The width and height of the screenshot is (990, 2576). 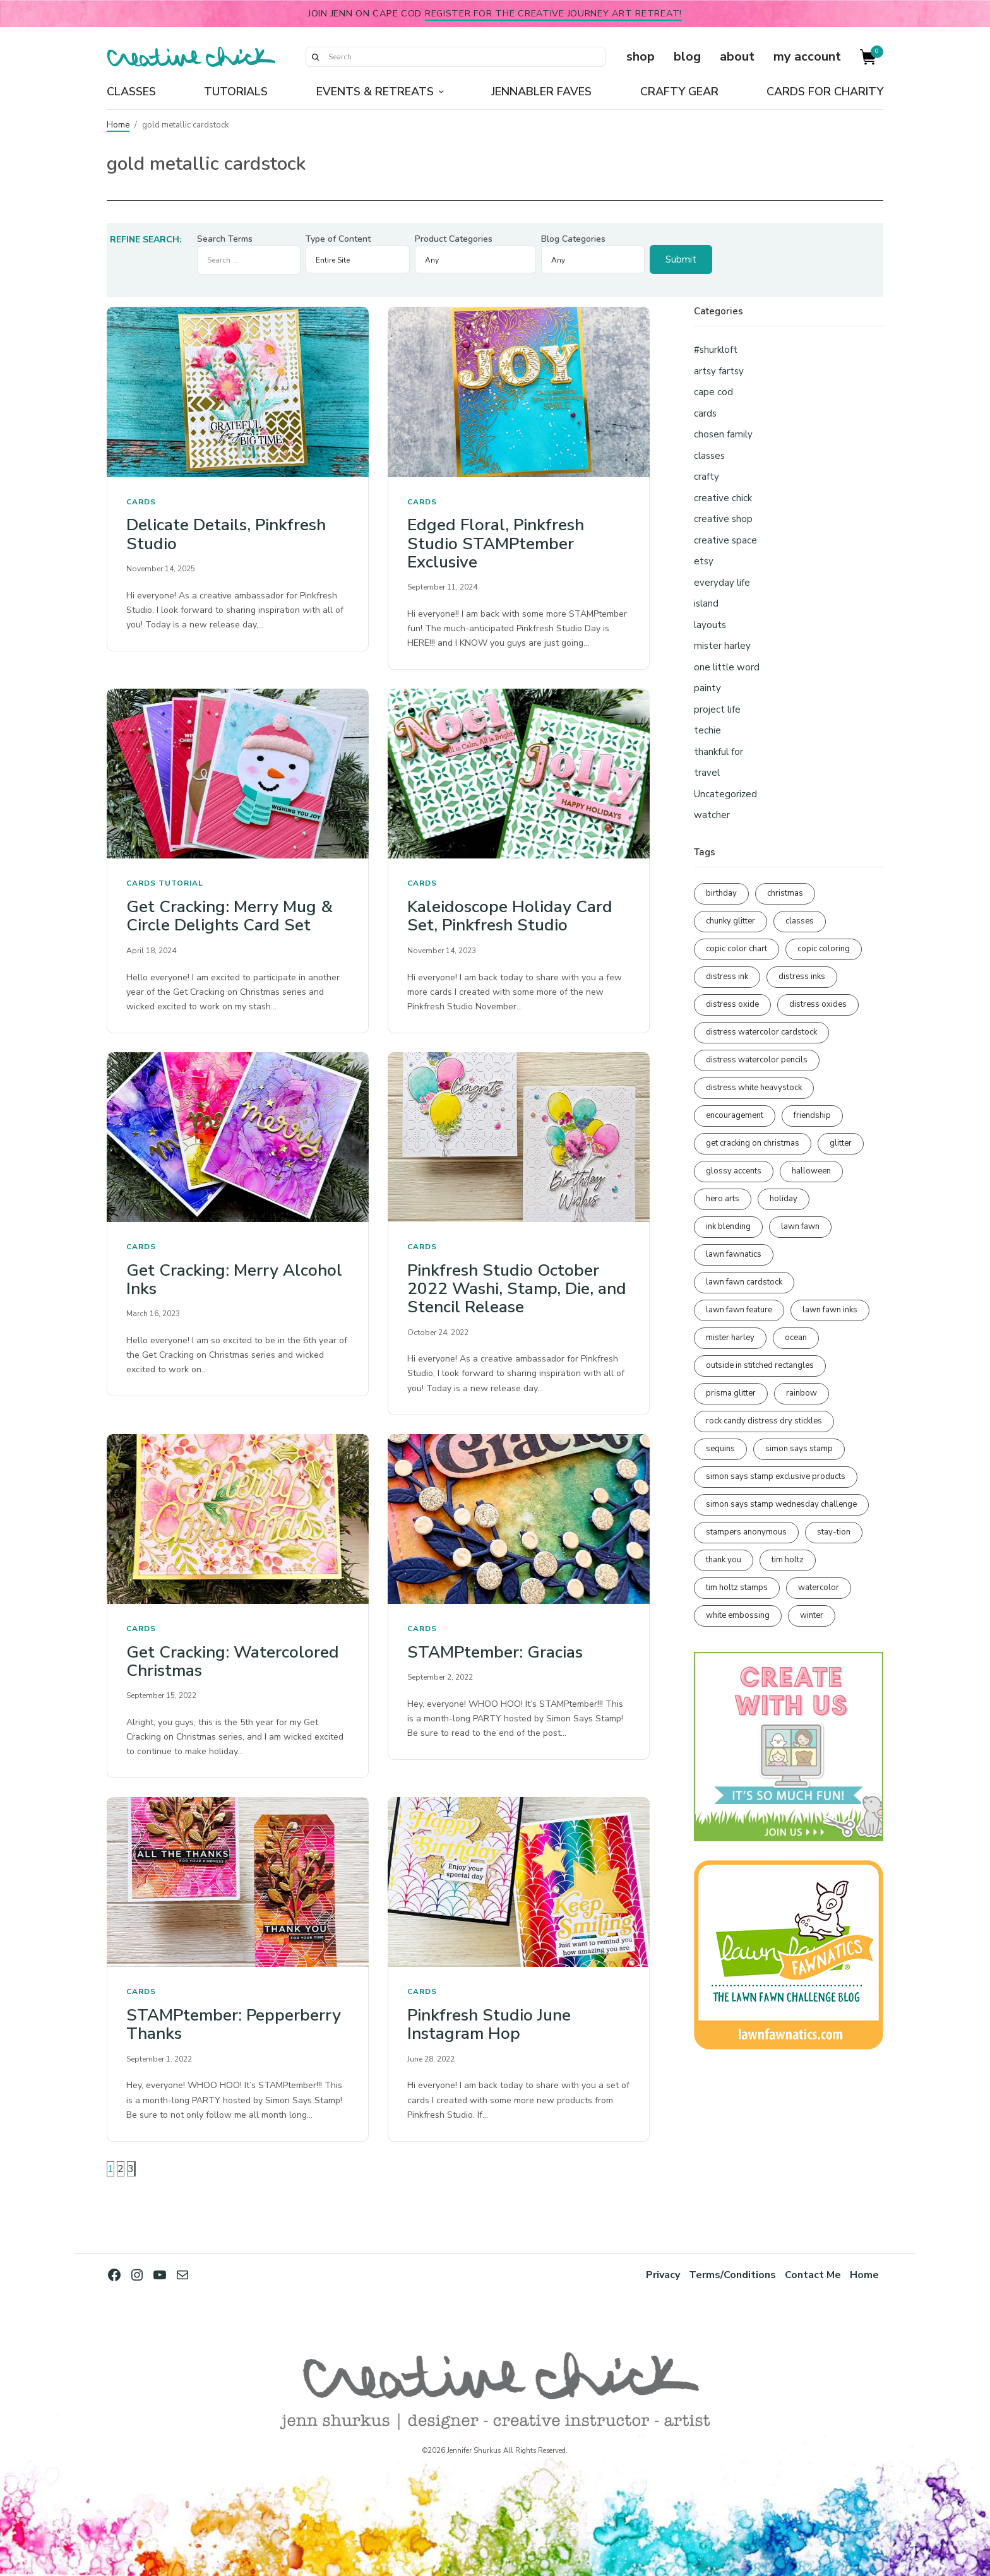 I want to click on glitter [glitter (103 items)], so click(x=841, y=1143).